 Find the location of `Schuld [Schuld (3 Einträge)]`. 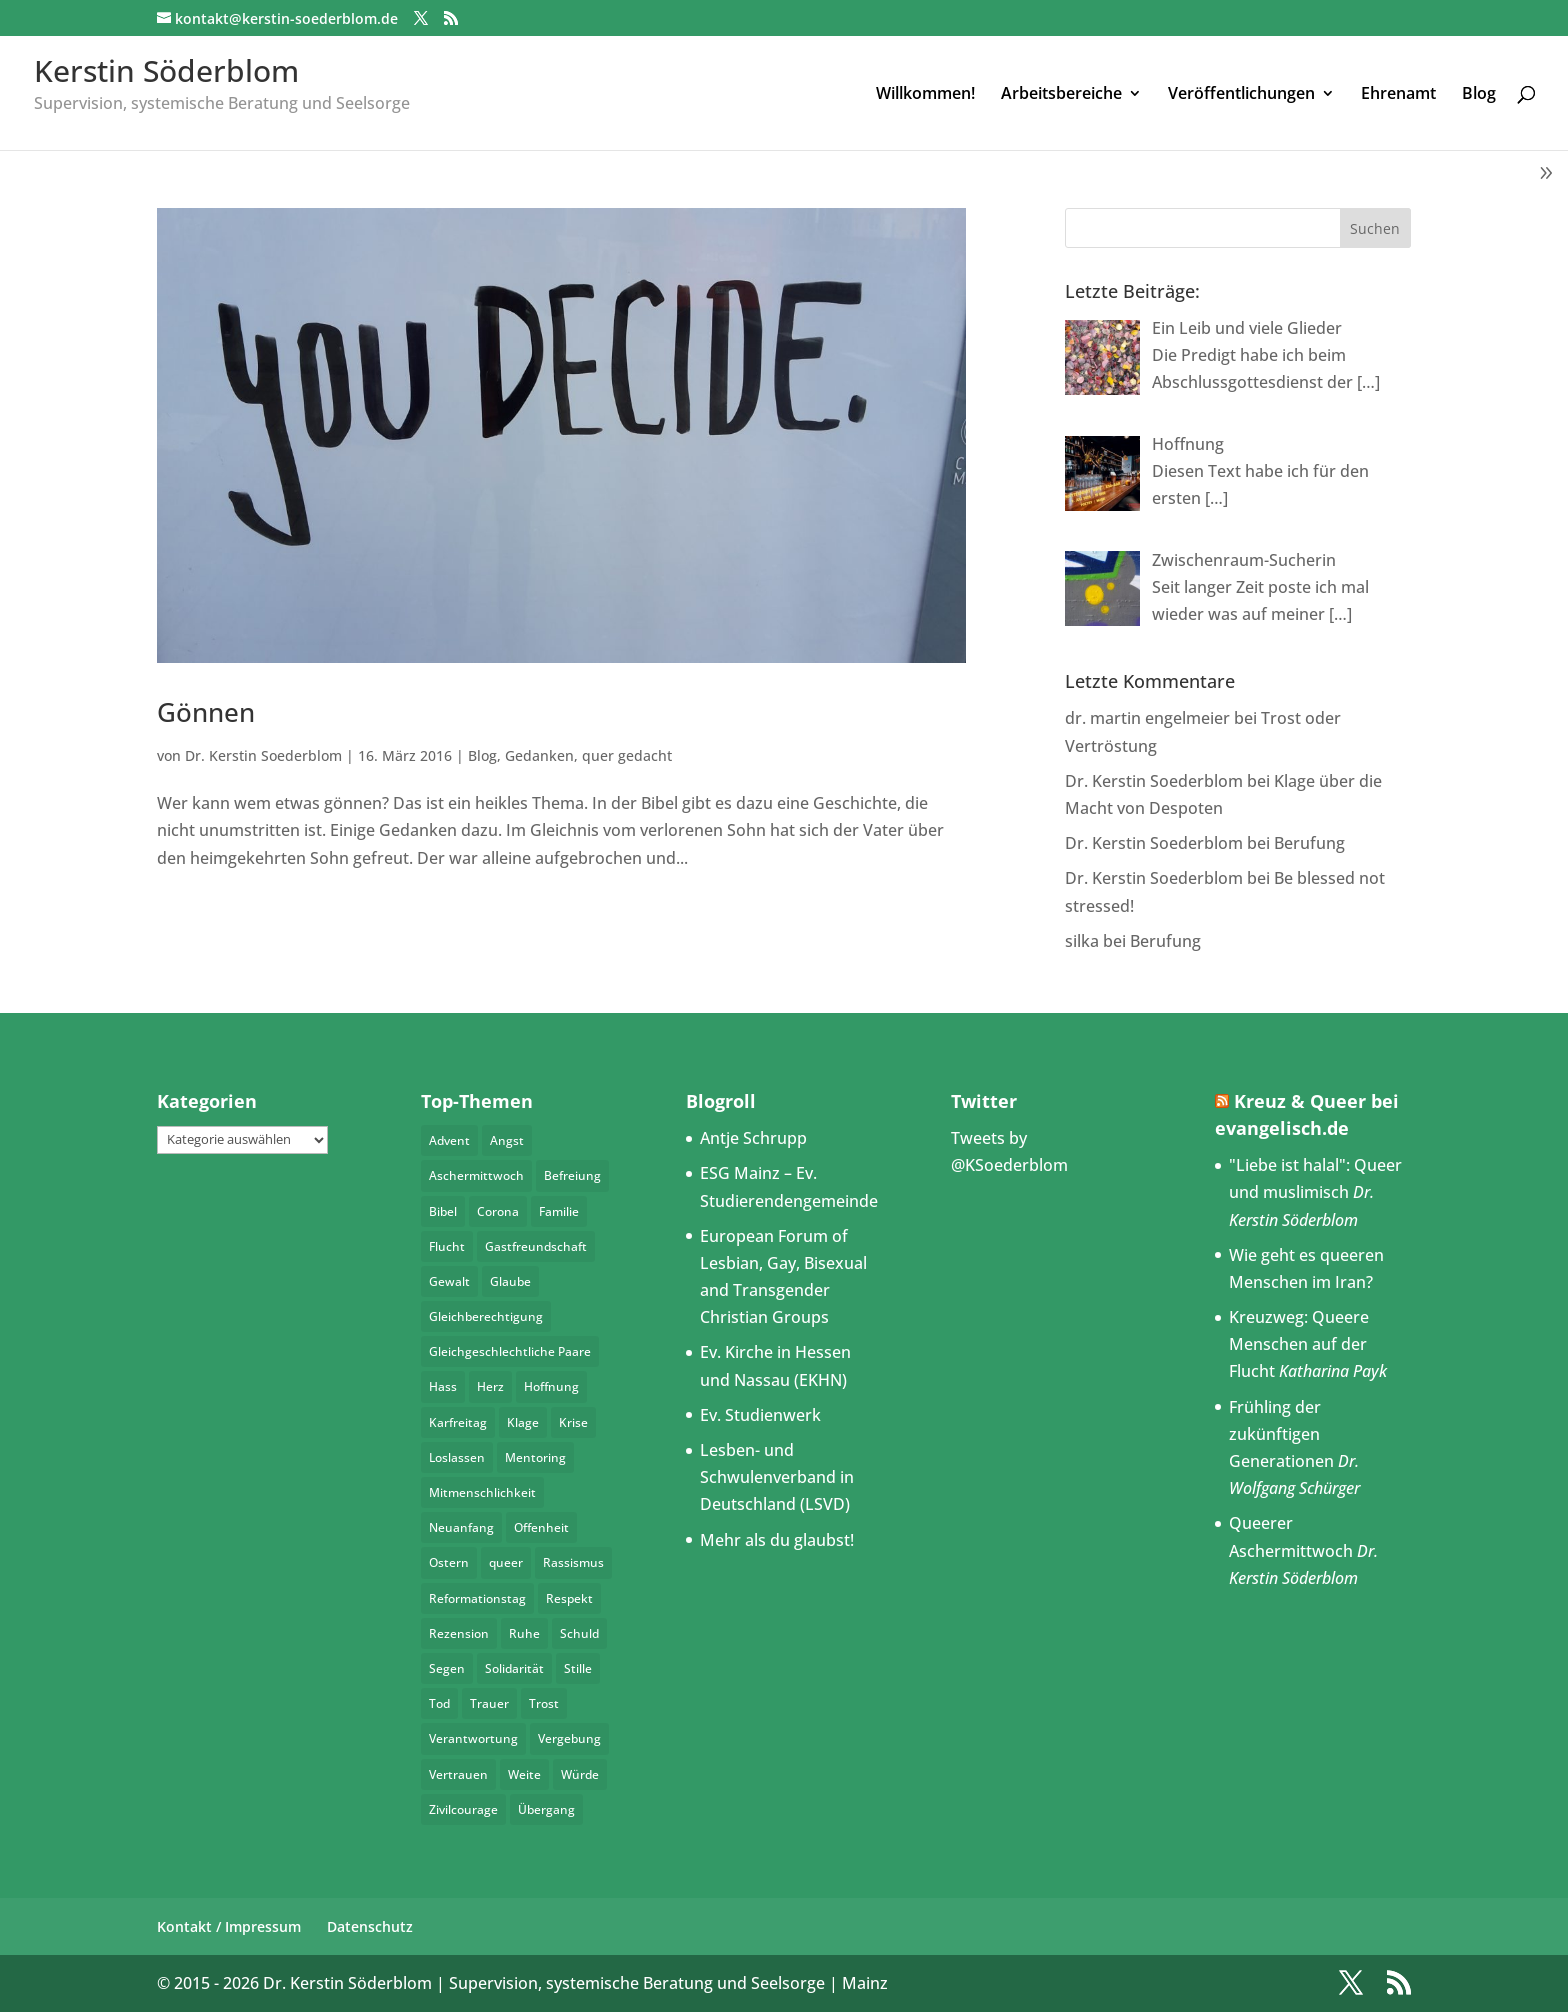

Schuld [Schuld (3 Einträge)] is located at coordinates (579, 1633).